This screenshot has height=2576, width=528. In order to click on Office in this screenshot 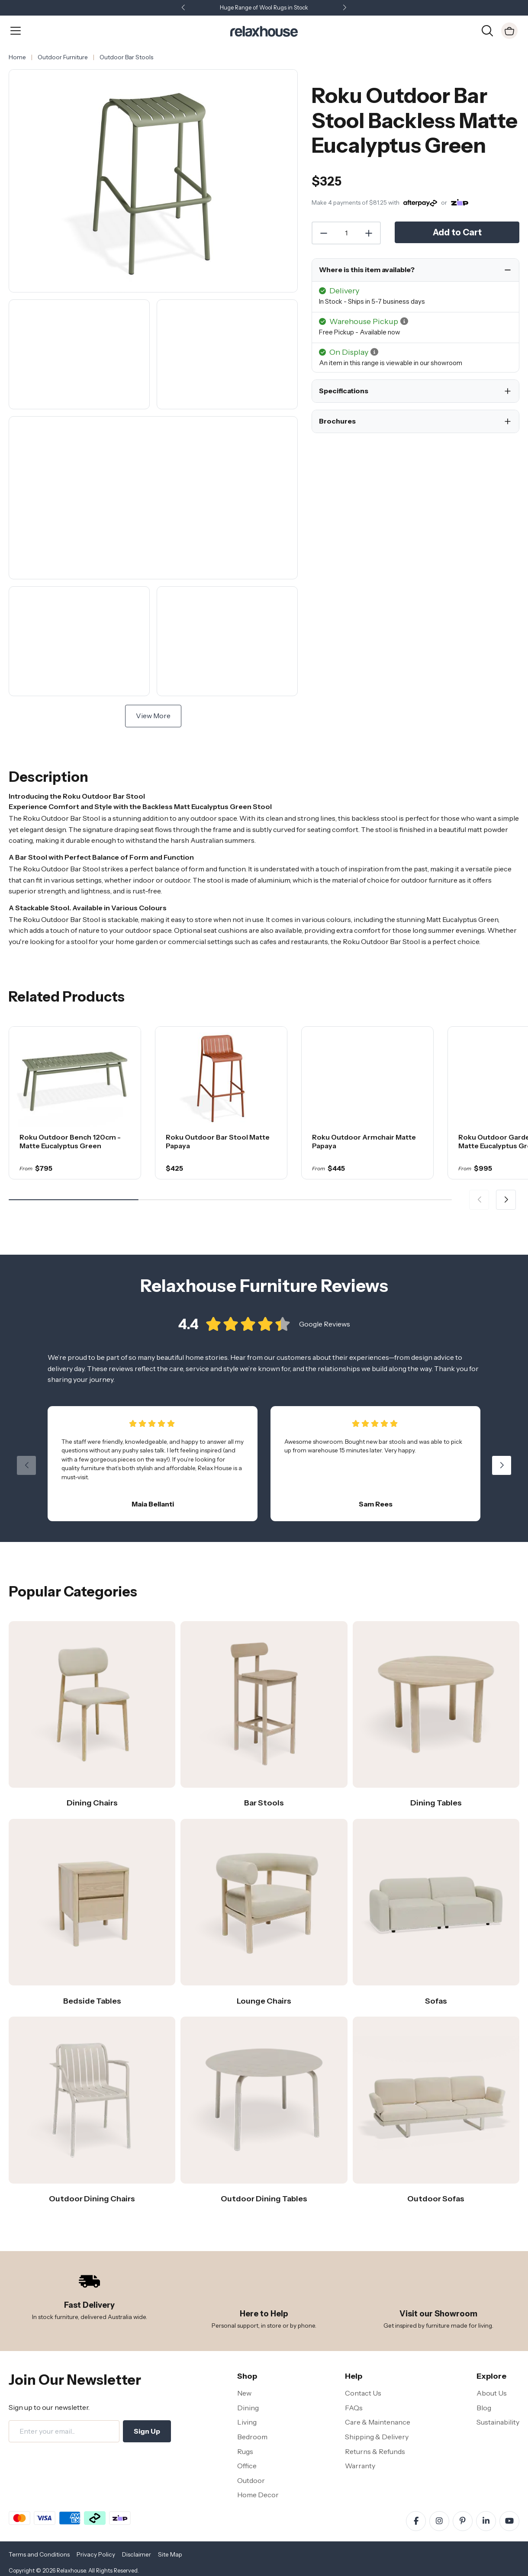, I will do `click(247, 2465)`.